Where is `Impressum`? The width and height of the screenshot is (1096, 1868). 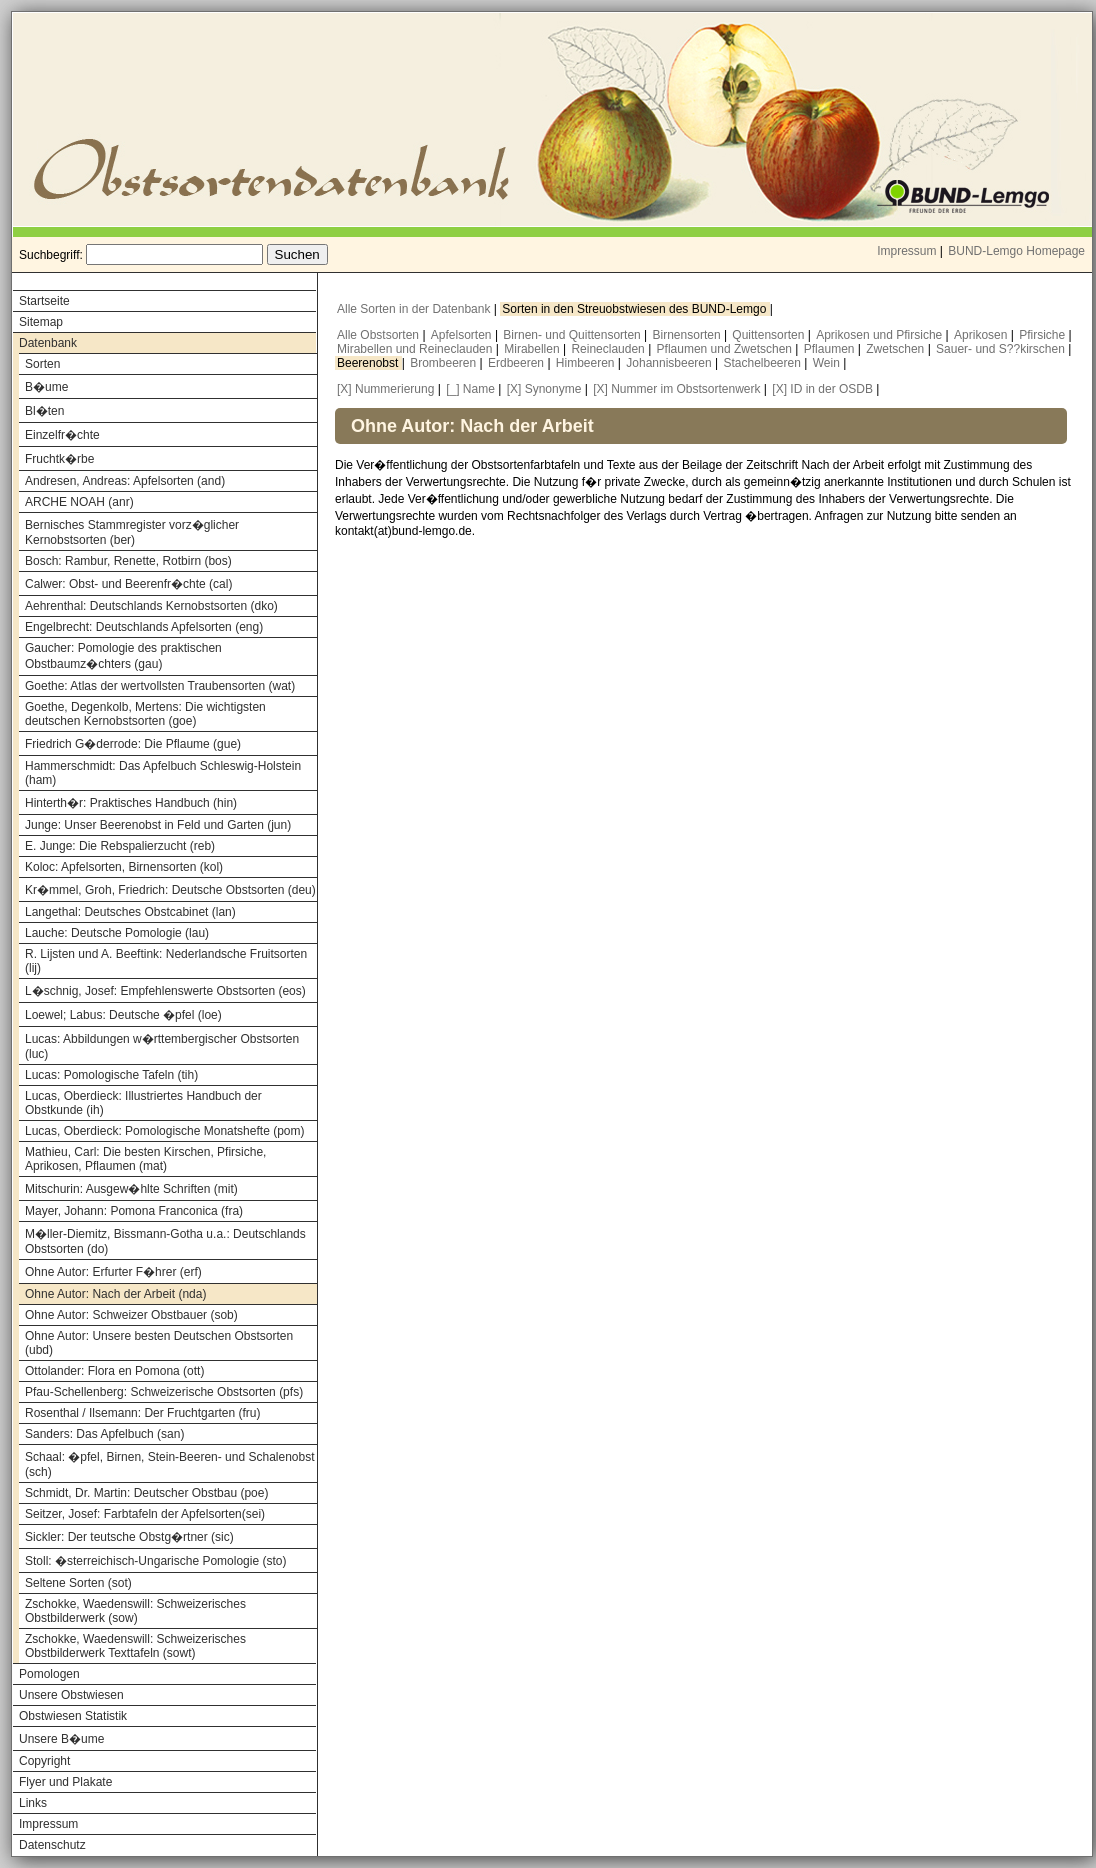 Impressum is located at coordinates (906, 251).